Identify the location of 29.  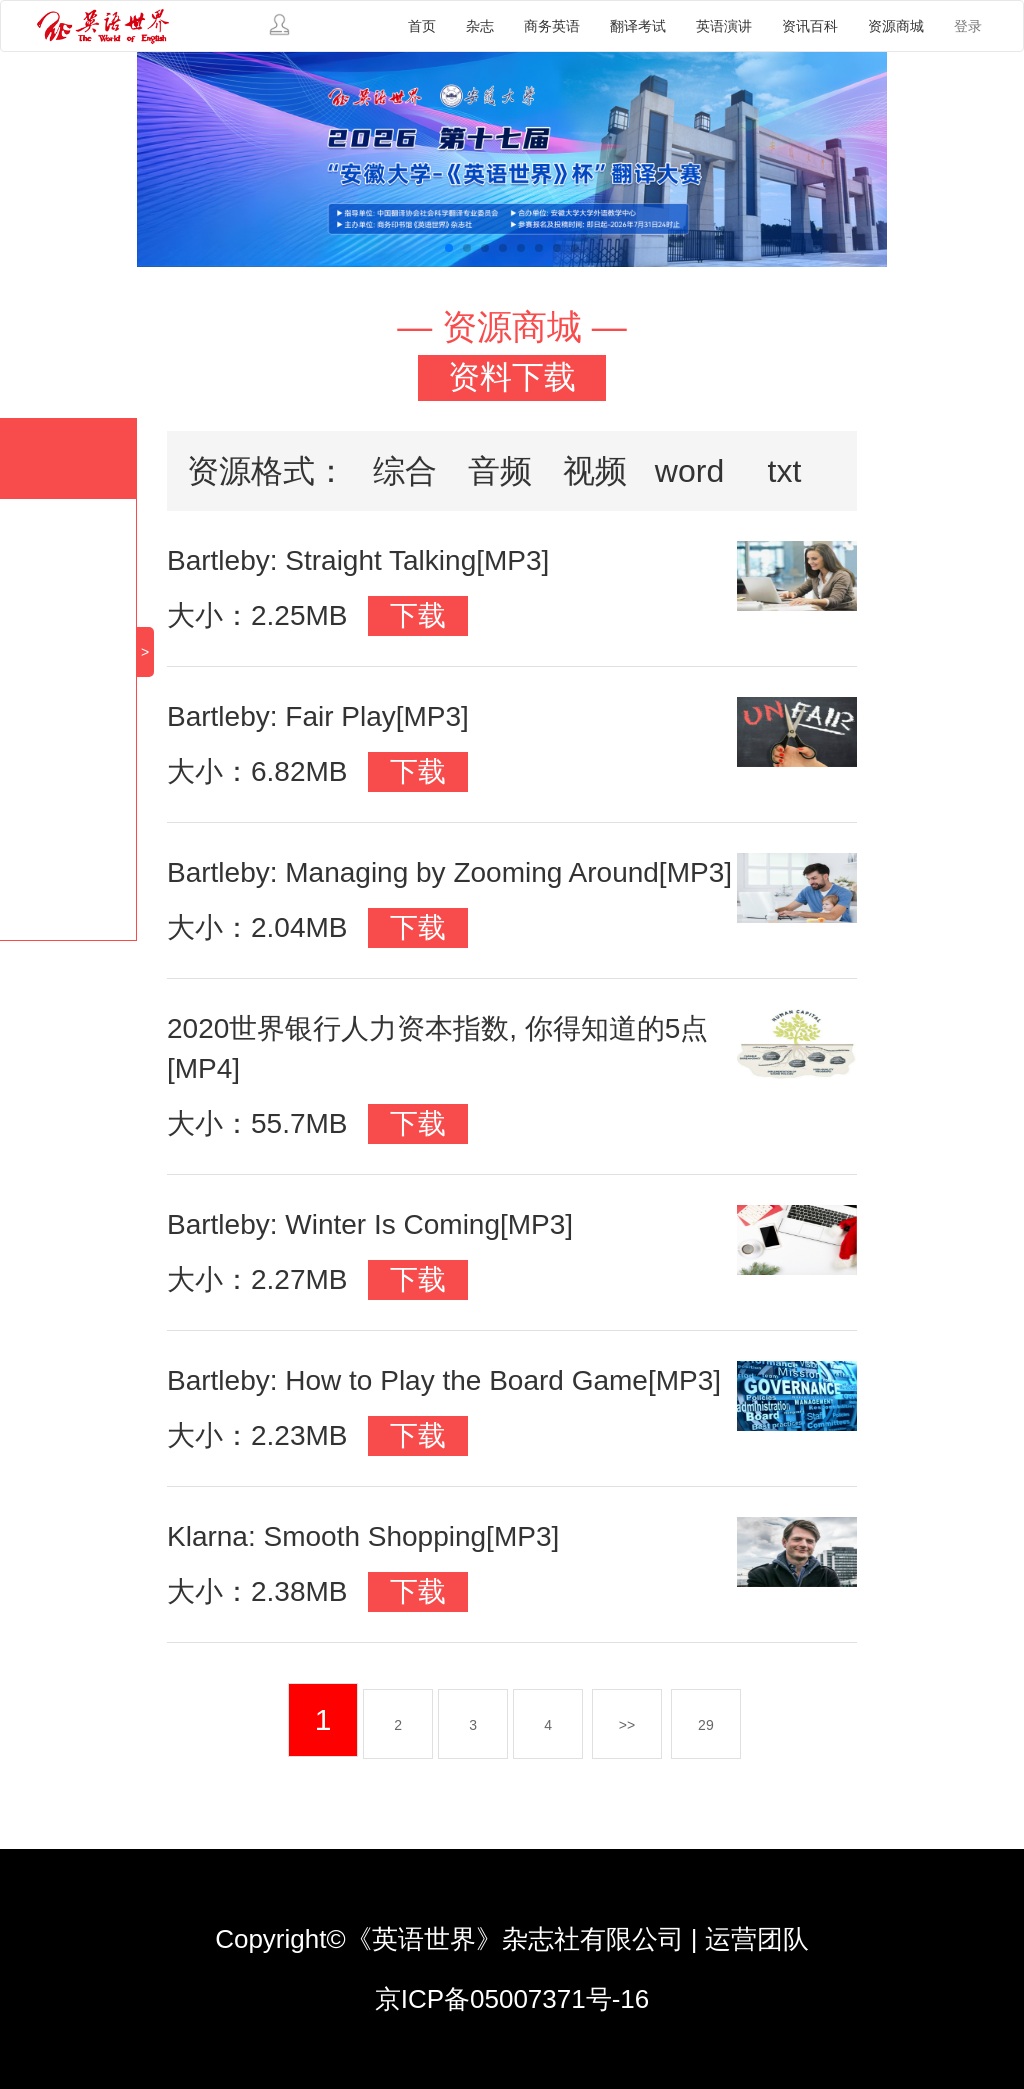
(706, 1725).